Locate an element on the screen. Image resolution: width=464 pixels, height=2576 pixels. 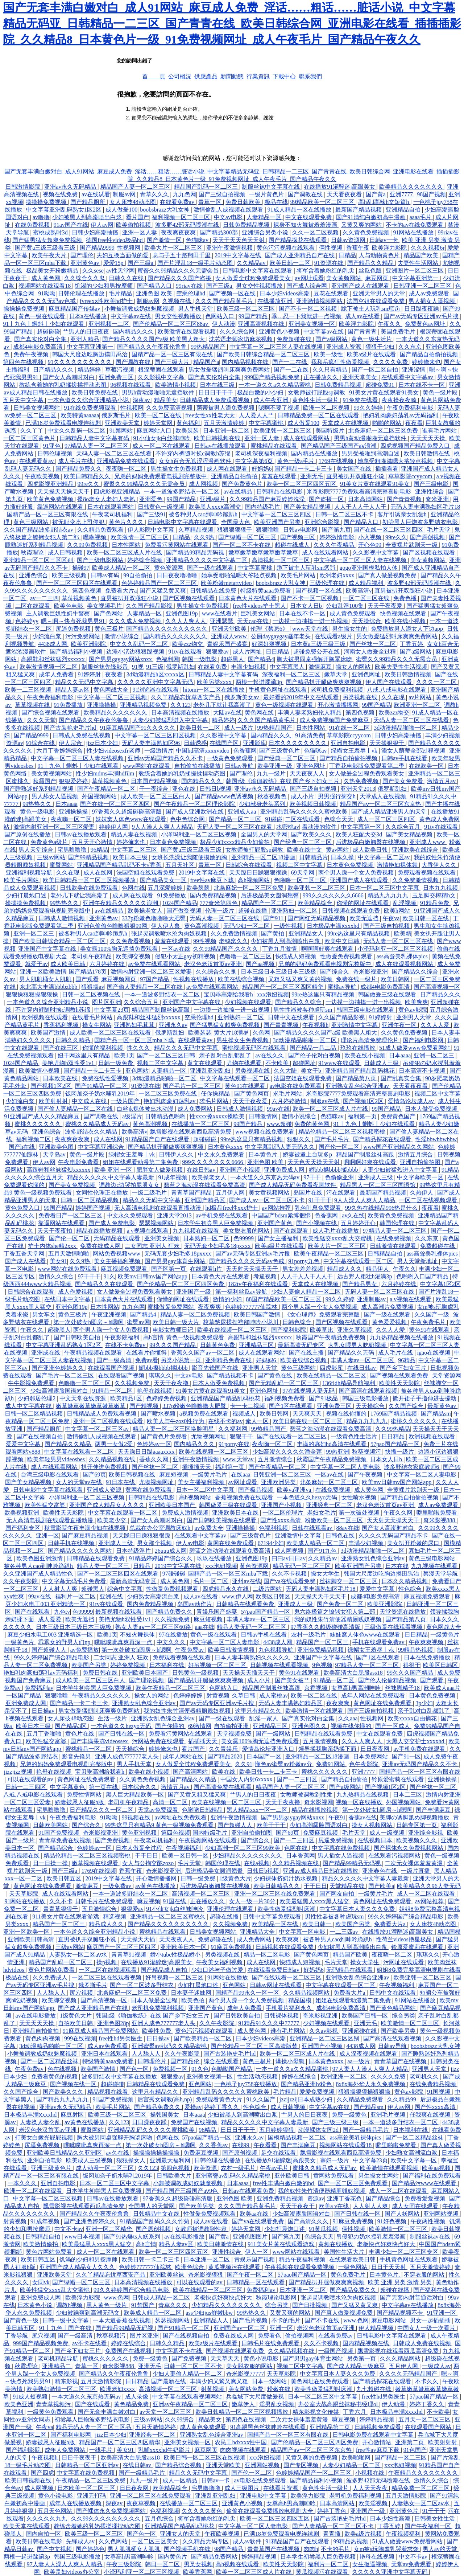
黑人巨大精品欧美一区 is located at coordinates (135, 1794).